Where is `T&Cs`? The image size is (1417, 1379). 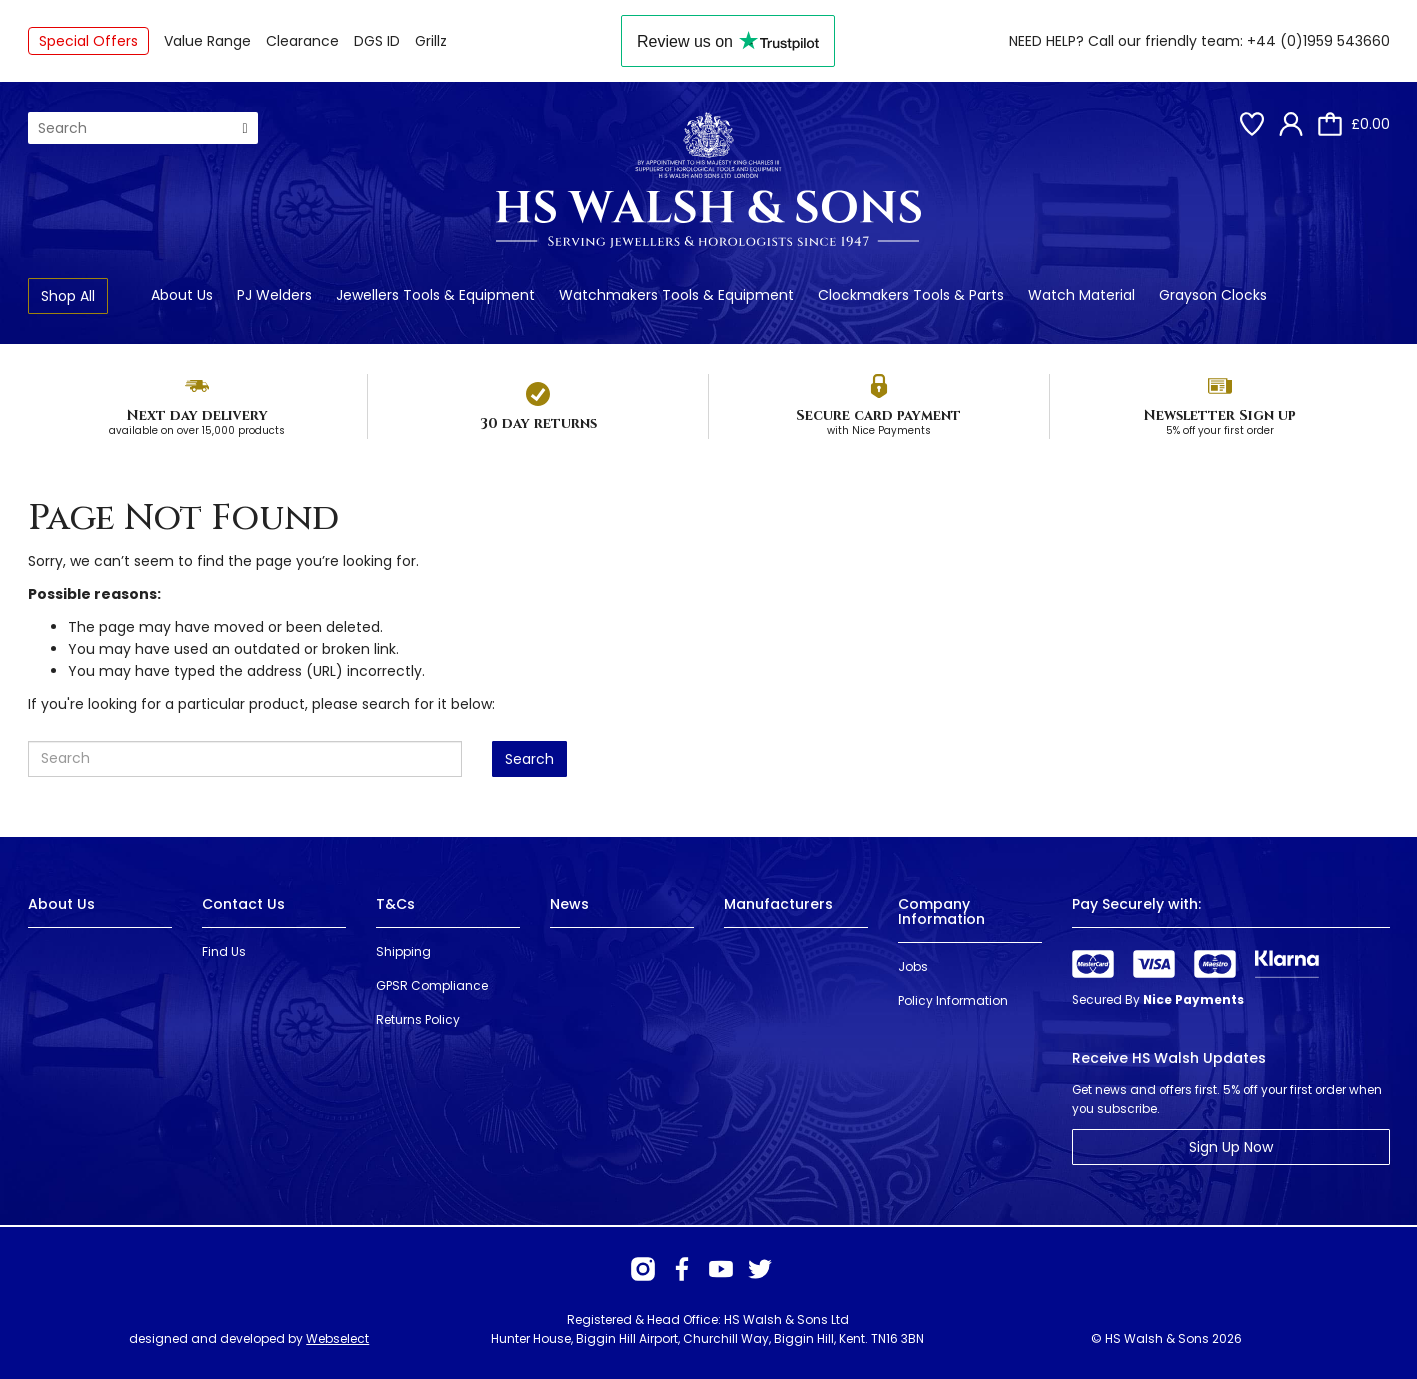
T&Cs is located at coordinates (395, 904).